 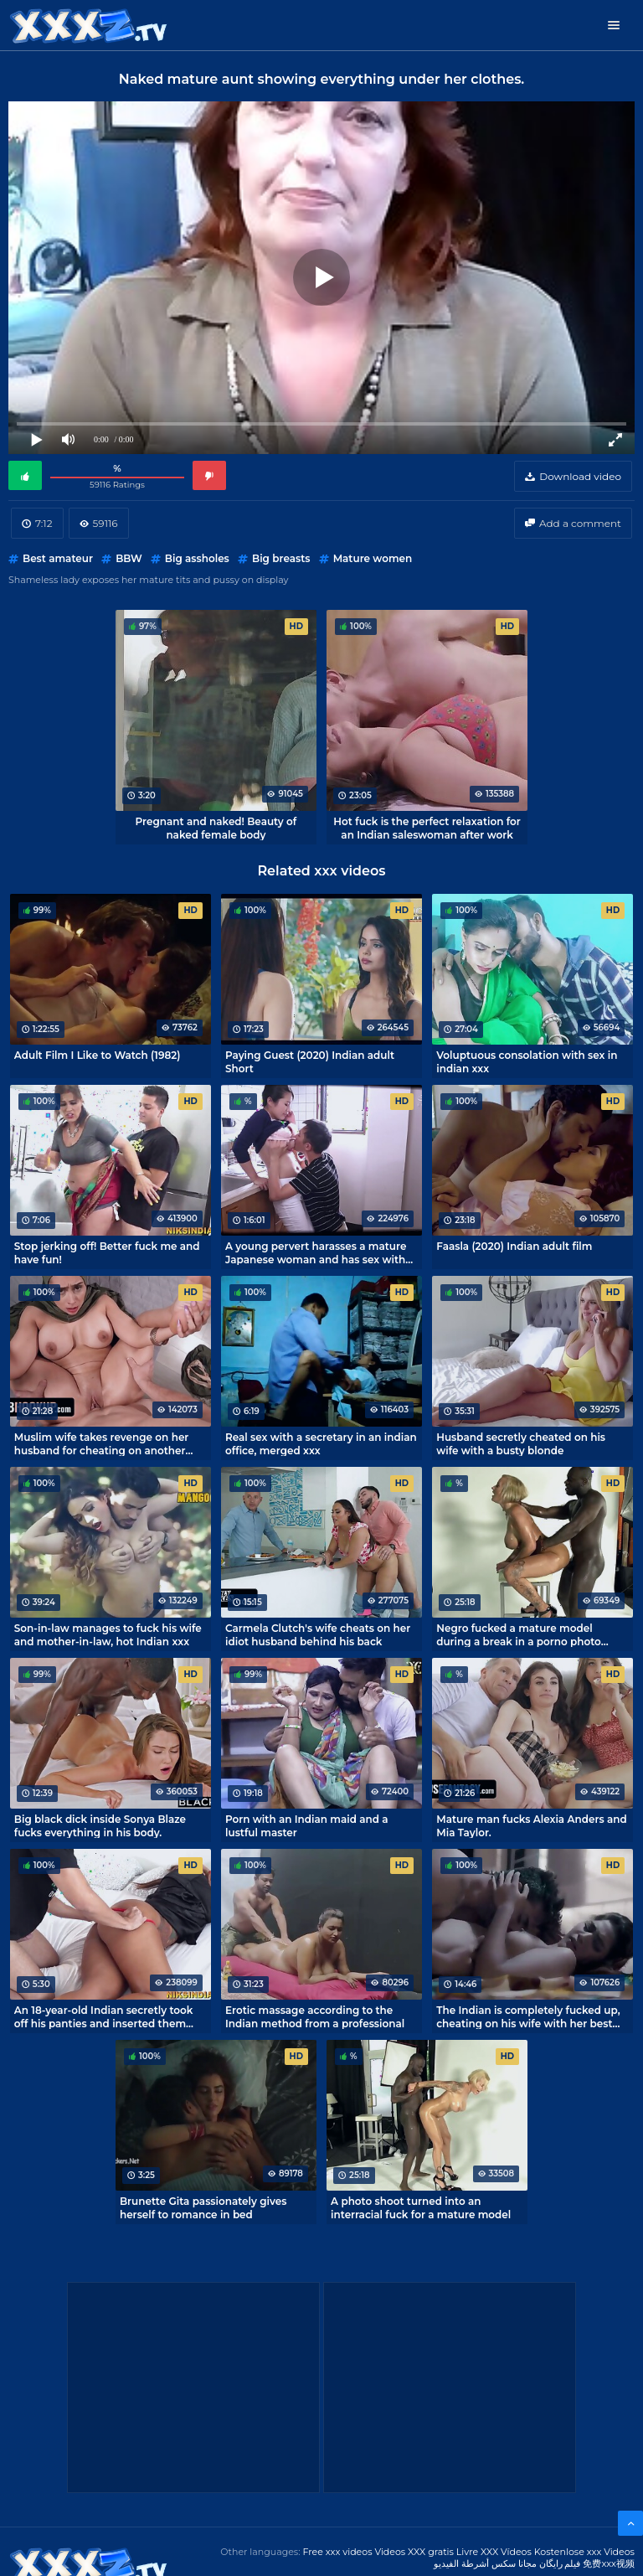 What do you see at coordinates (485, 2563) in the screenshot?
I see `مجانا سكس أشرطة الفيديو` at bounding box center [485, 2563].